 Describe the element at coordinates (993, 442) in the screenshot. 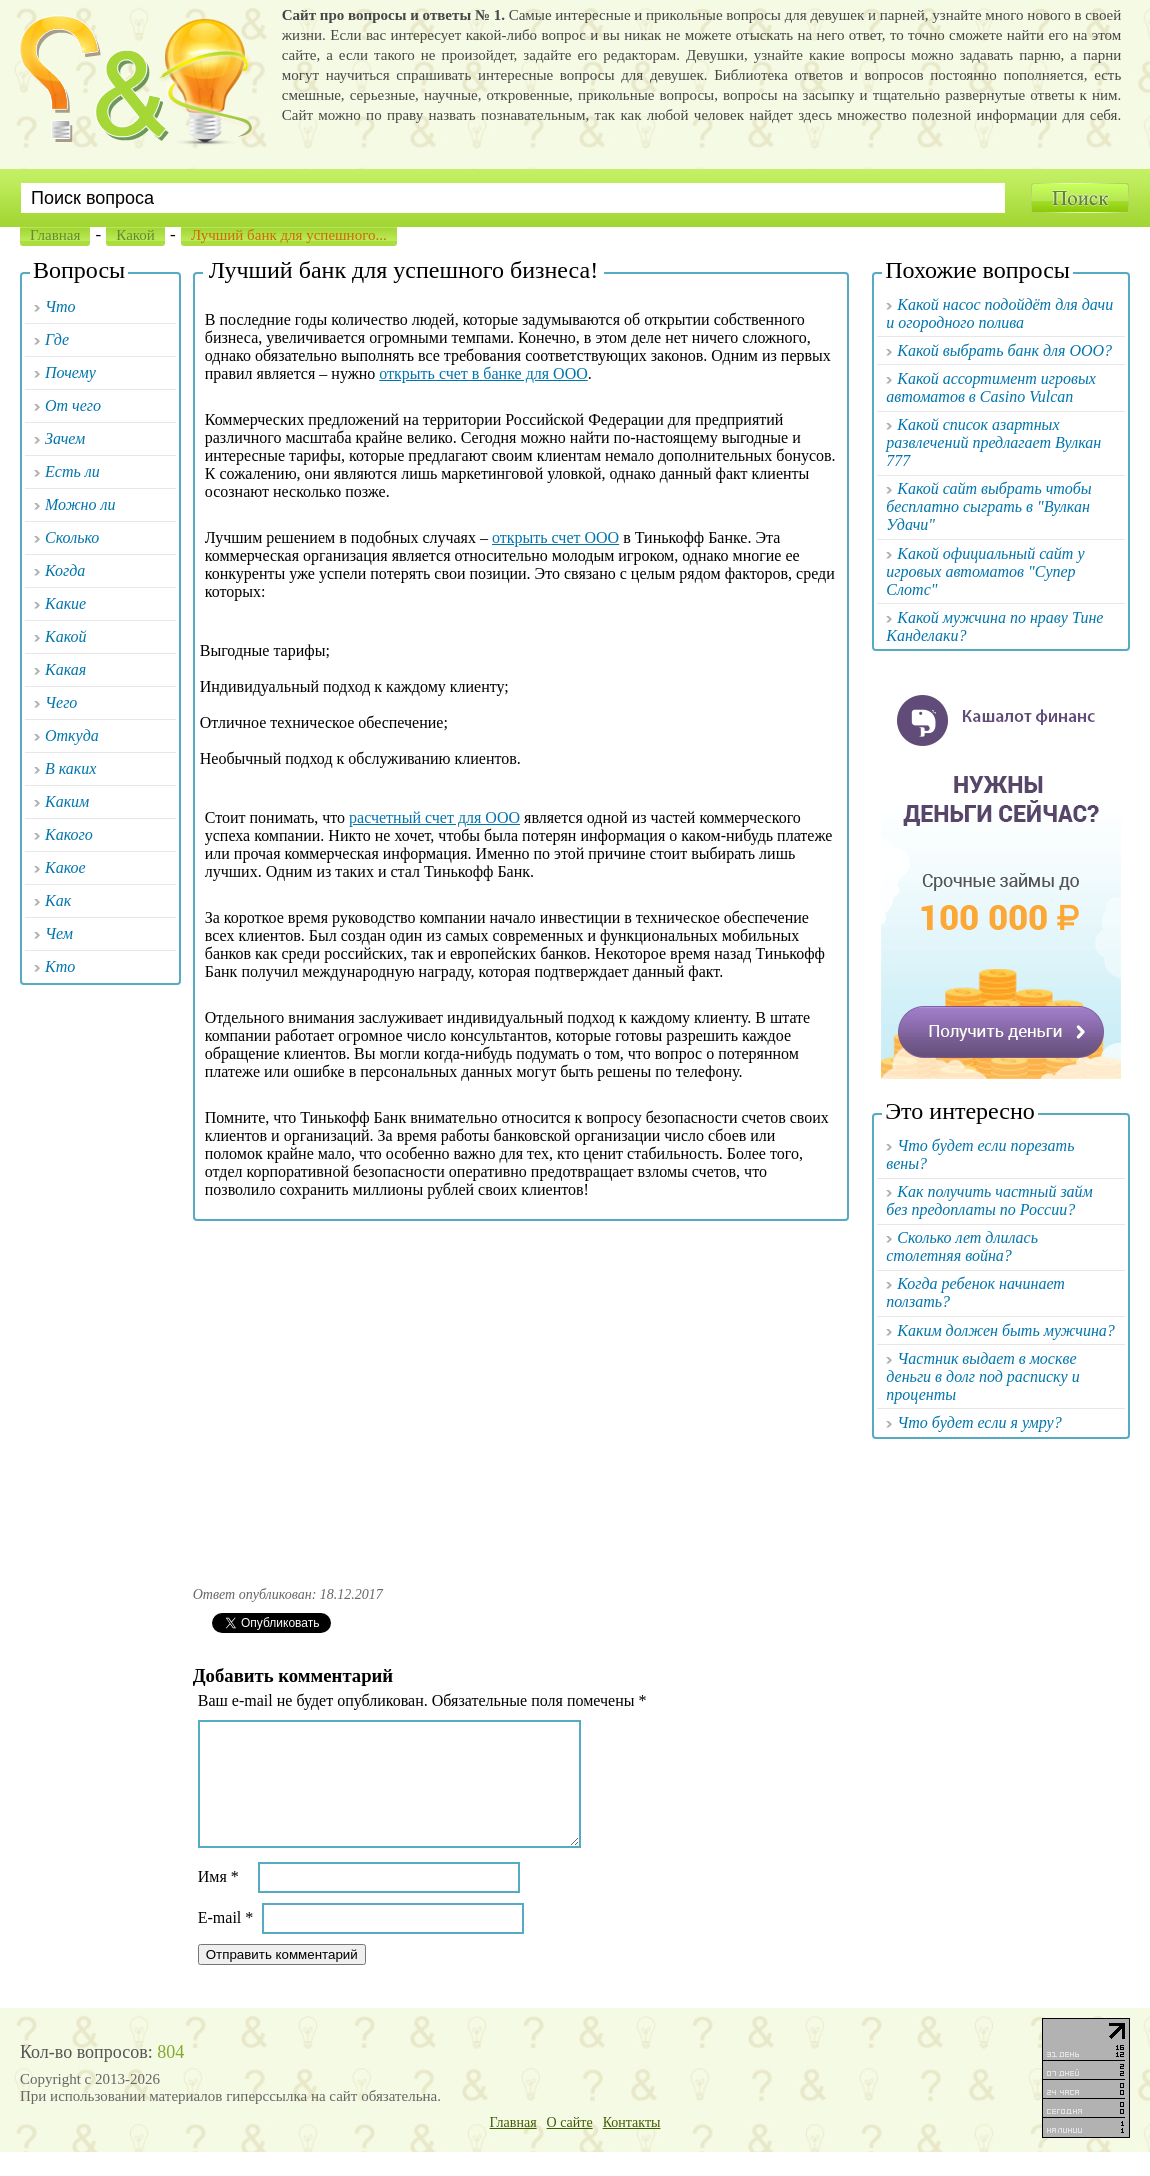

I see `Какой список азартных развлечений предлагает Вулкан 777` at that location.